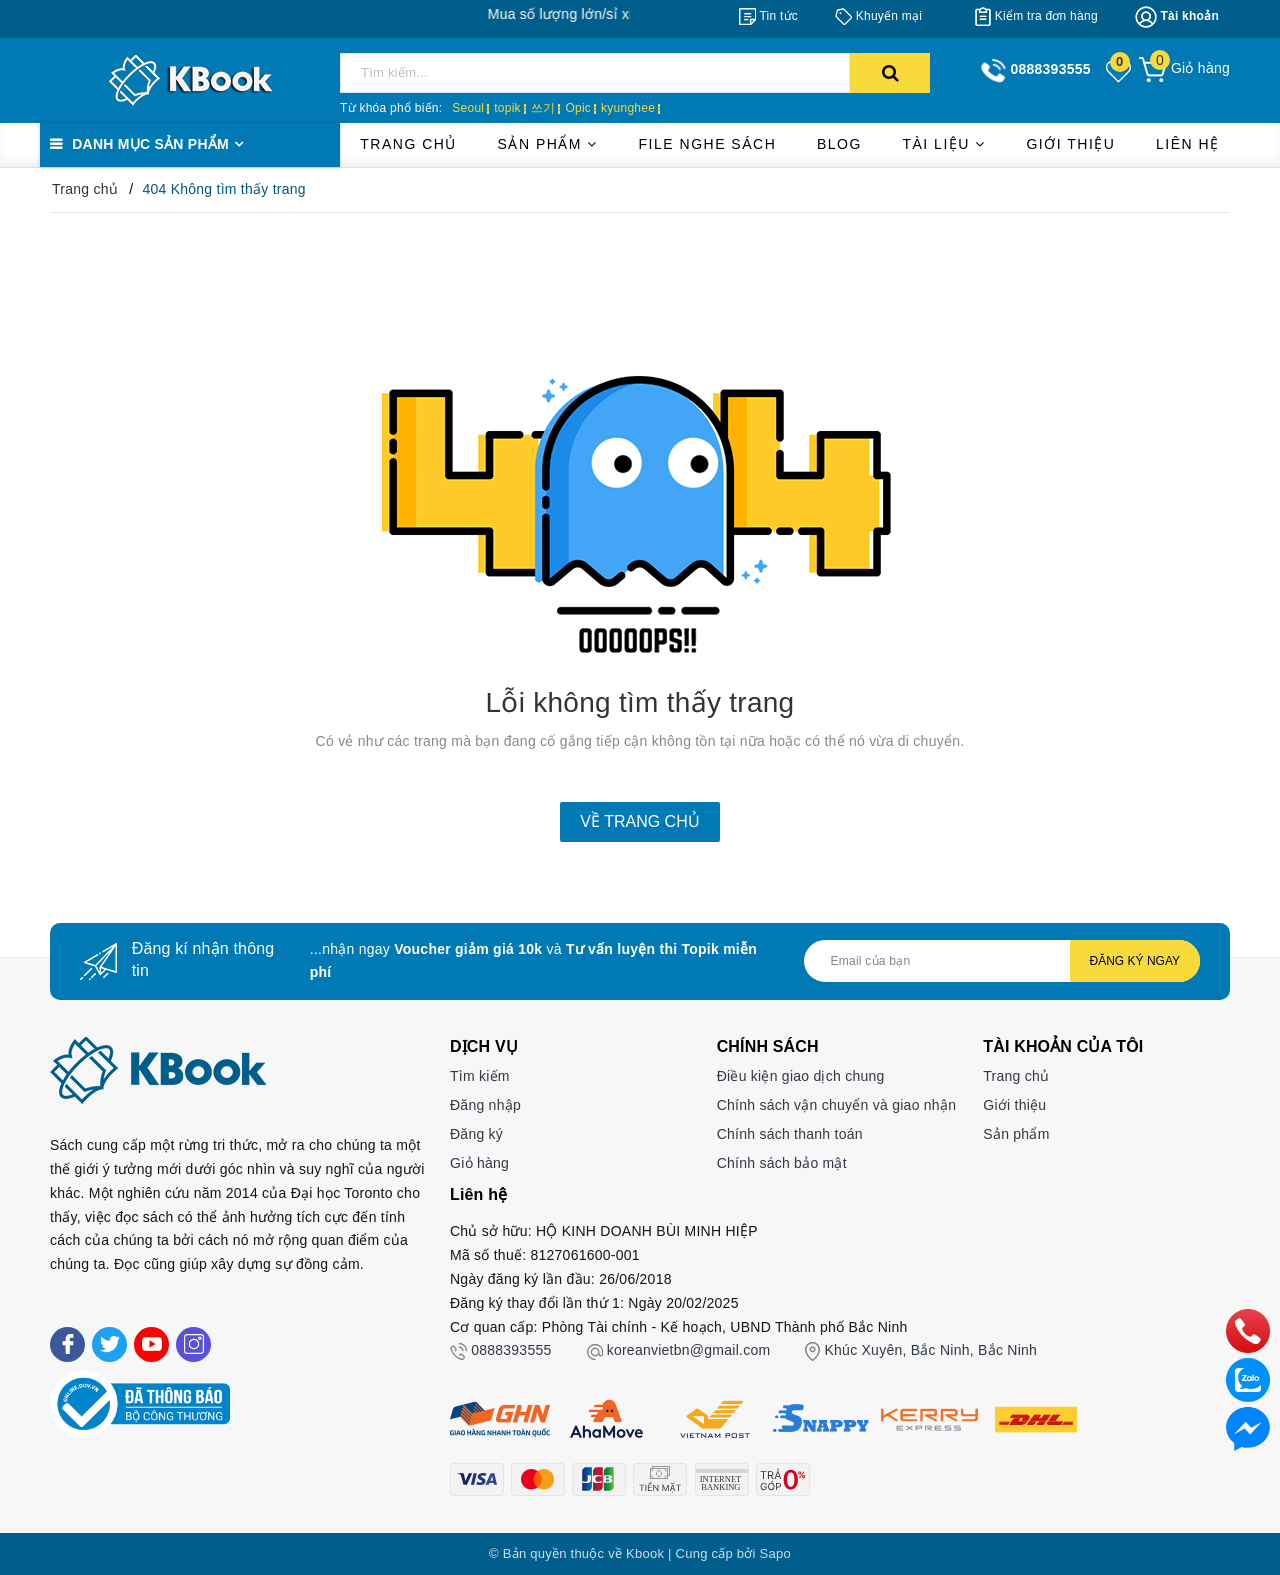 The width and height of the screenshot is (1280, 1575). Describe the element at coordinates (109, 1344) in the screenshot. I see `[Twitter]` at that location.